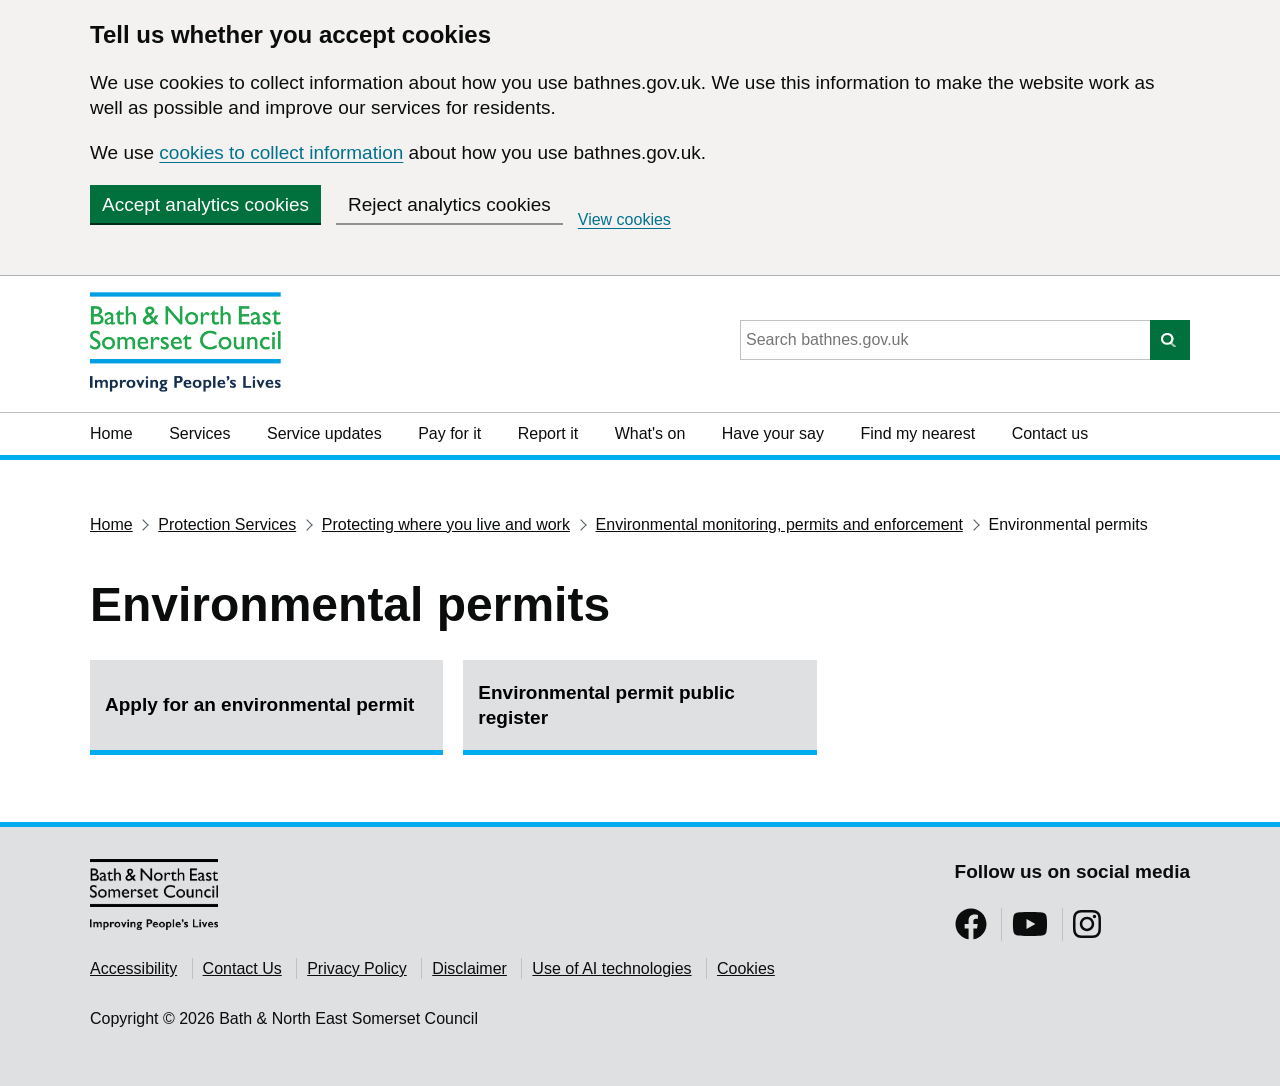 Image resolution: width=1280 pixels, height=1086 pixels. I want to click on Privacy Policy, so click(357, 968).